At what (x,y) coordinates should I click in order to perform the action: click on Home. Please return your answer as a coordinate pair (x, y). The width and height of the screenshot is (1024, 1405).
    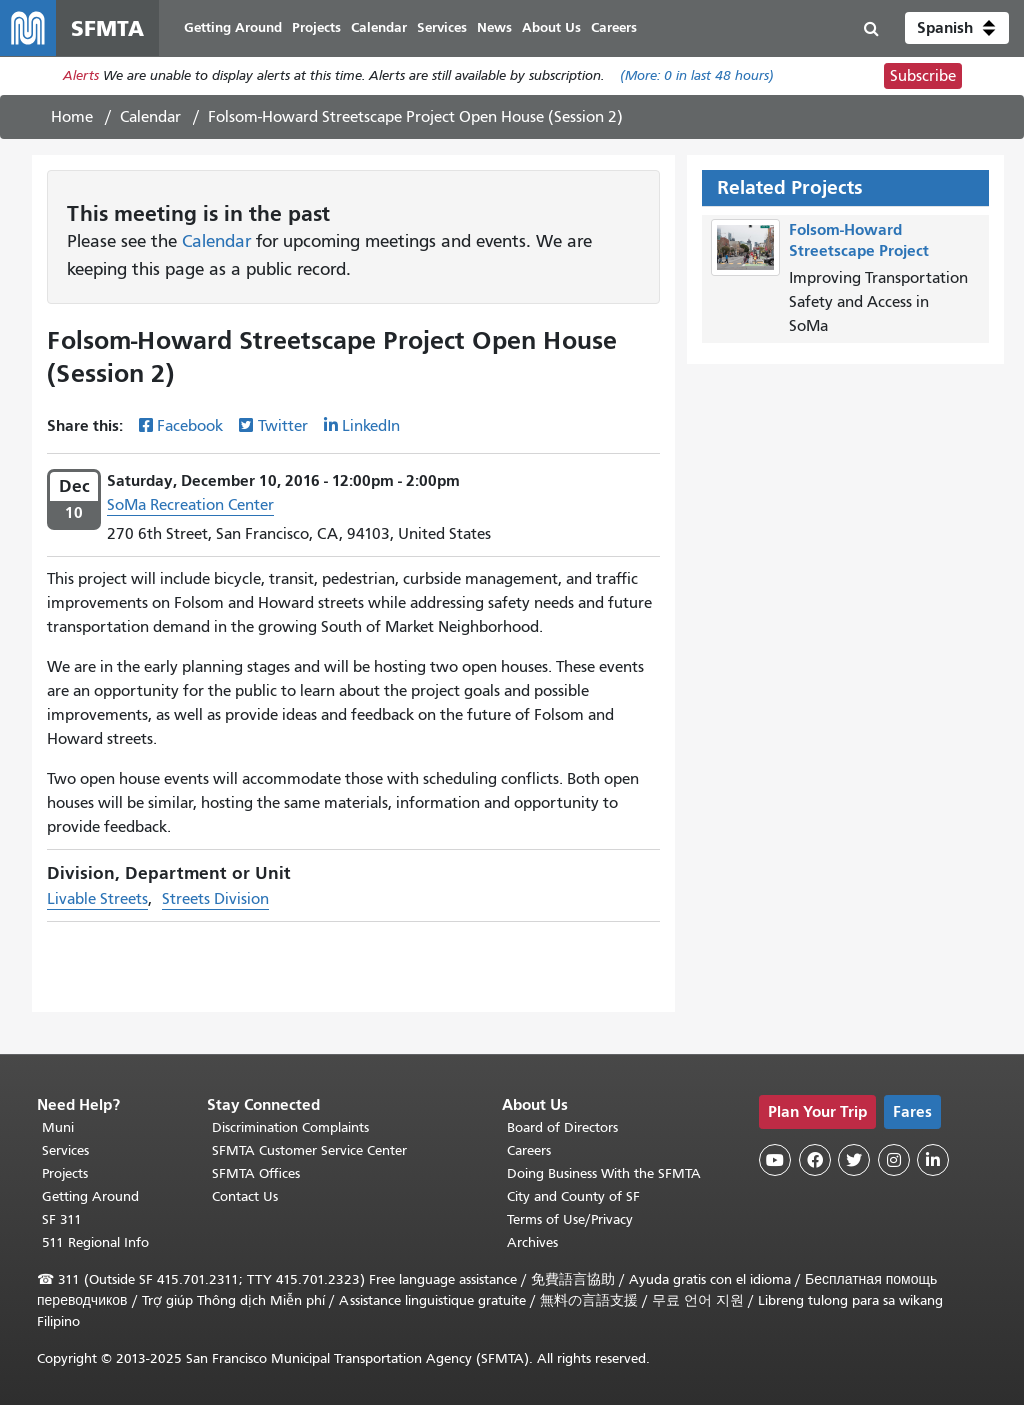
    Looking at the image, I should click on (72, 117).